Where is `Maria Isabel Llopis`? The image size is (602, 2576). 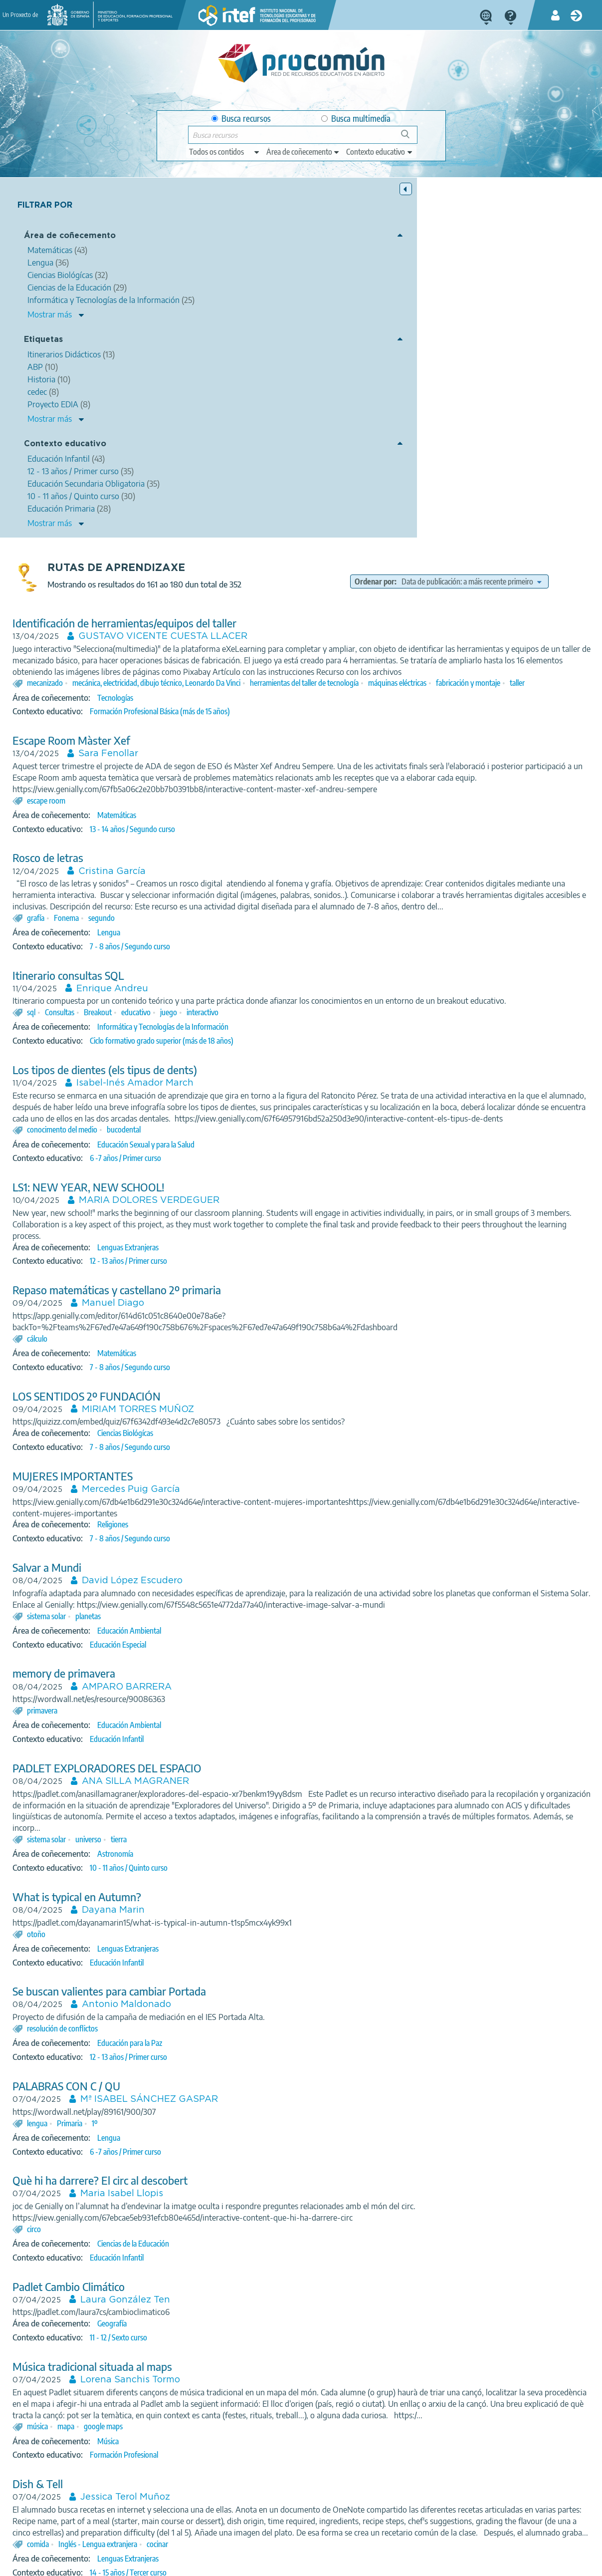
Maria Isabel Llopis is located at coordinates (272, 1925).